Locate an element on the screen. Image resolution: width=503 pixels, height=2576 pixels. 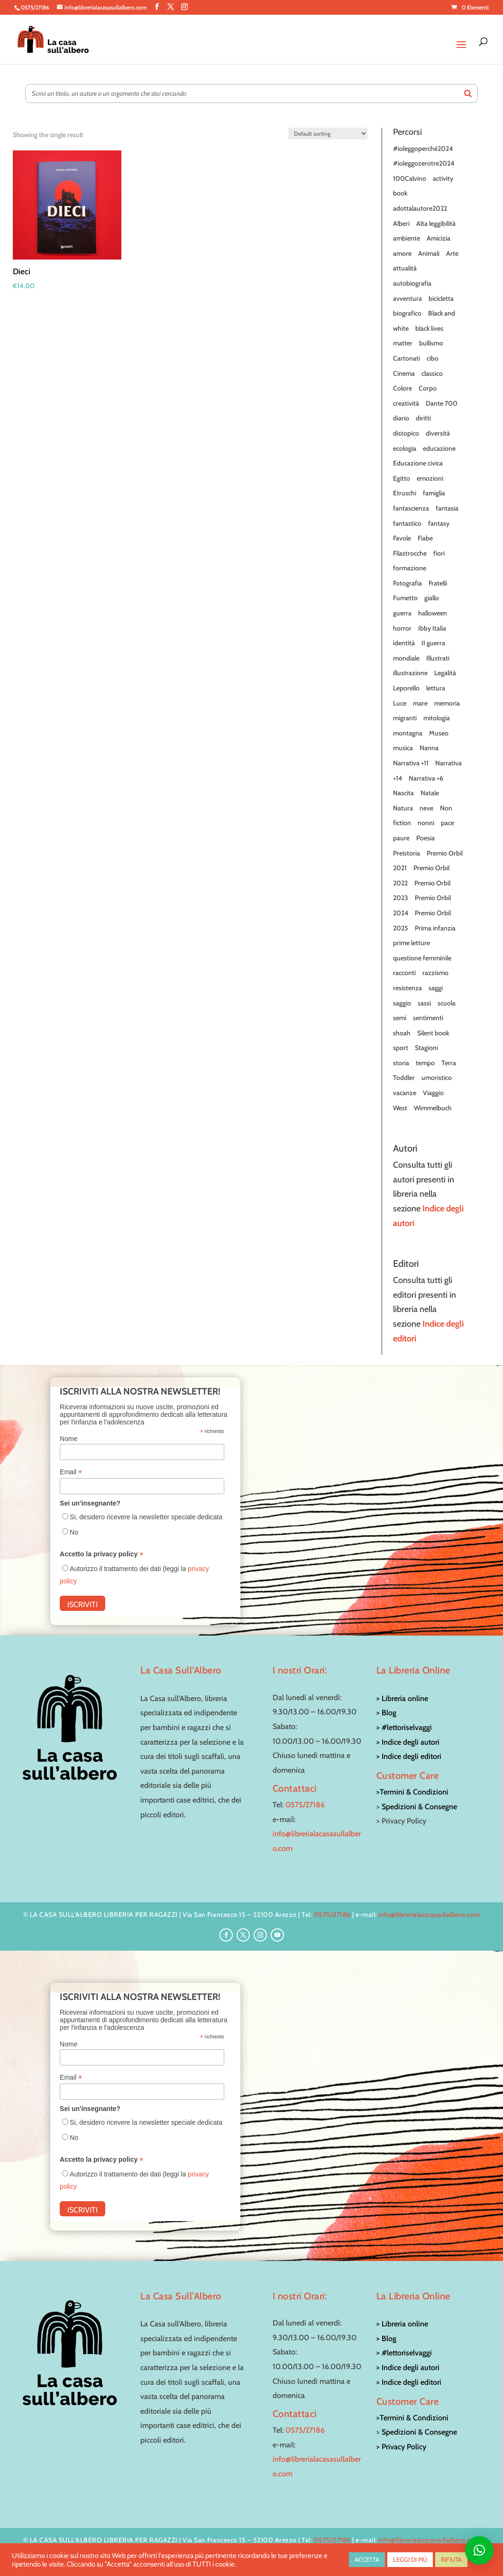
> #lettoriselvaggi is located at coordinates (404, 1727).